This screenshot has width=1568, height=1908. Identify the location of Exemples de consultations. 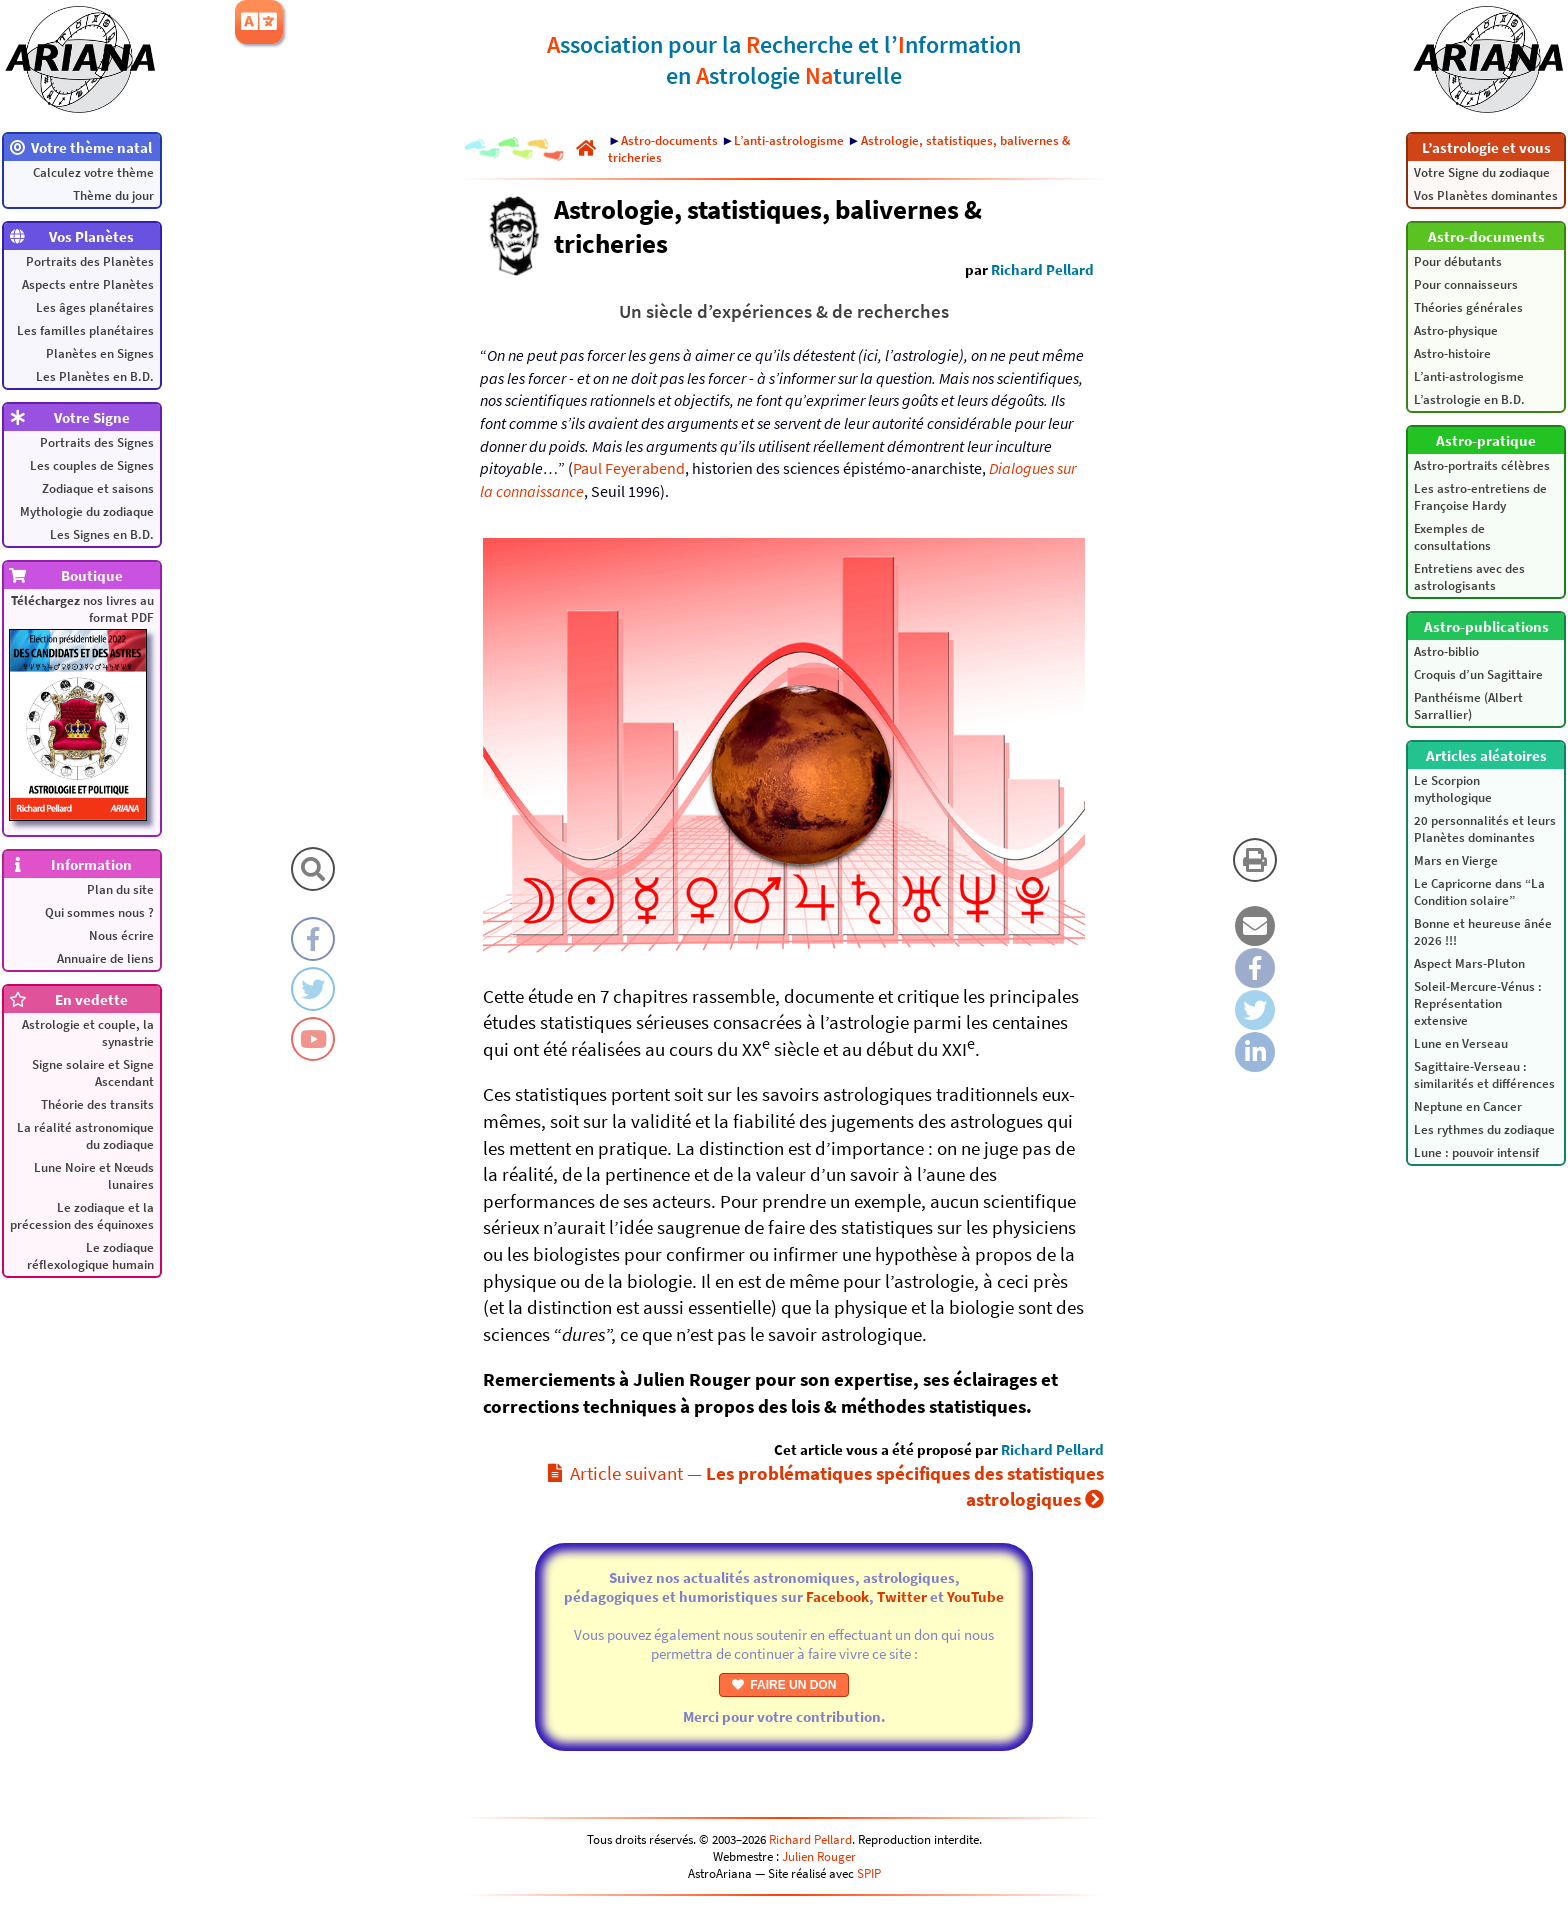
(1452, 537).